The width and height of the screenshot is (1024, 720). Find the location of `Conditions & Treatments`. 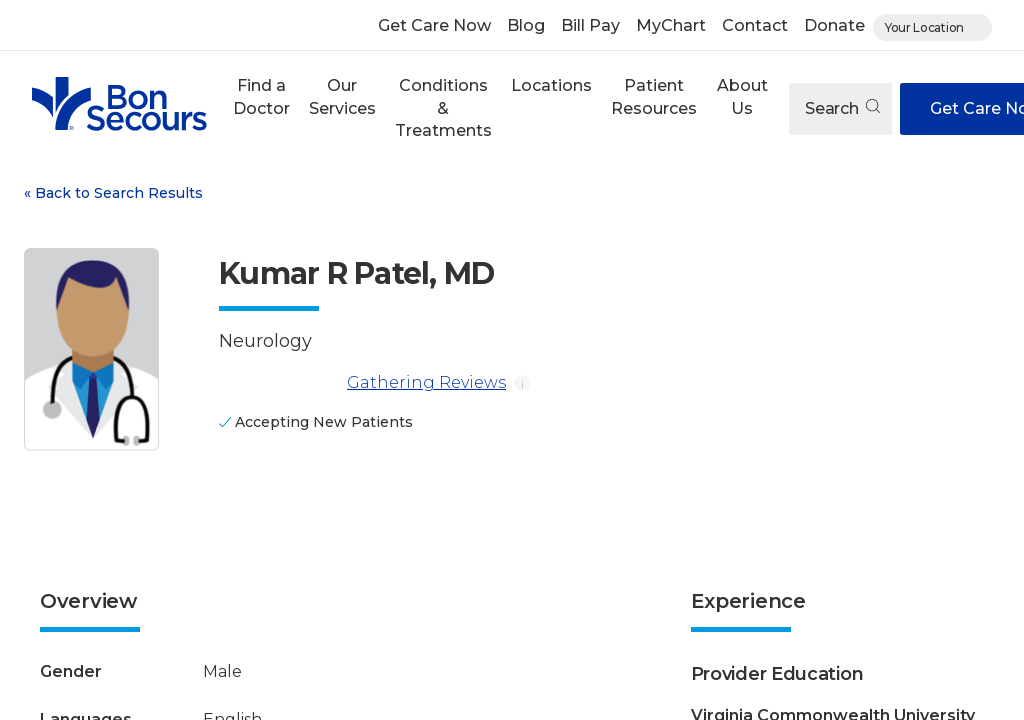

Conditions & Treatments is located at coordinates (443, 108).